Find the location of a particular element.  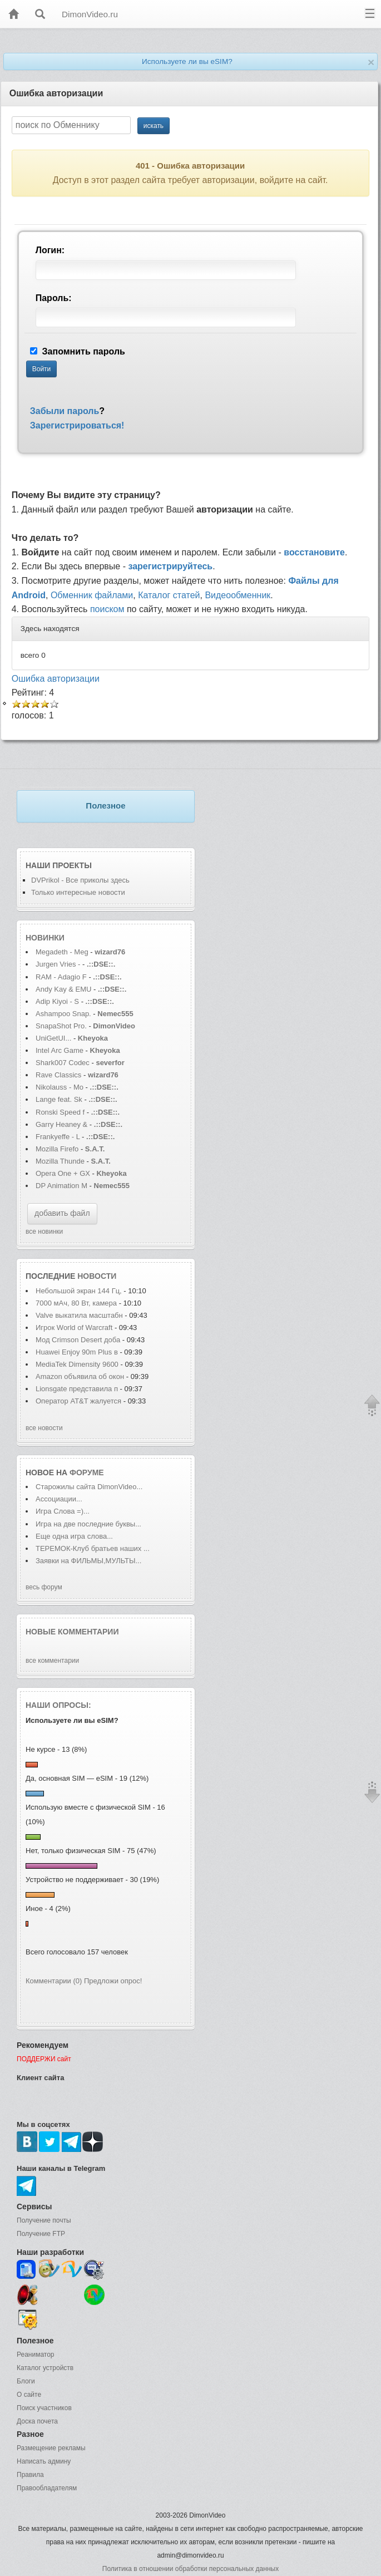

Мод Crimson Desert доба is located at coordinates (78, 1340).